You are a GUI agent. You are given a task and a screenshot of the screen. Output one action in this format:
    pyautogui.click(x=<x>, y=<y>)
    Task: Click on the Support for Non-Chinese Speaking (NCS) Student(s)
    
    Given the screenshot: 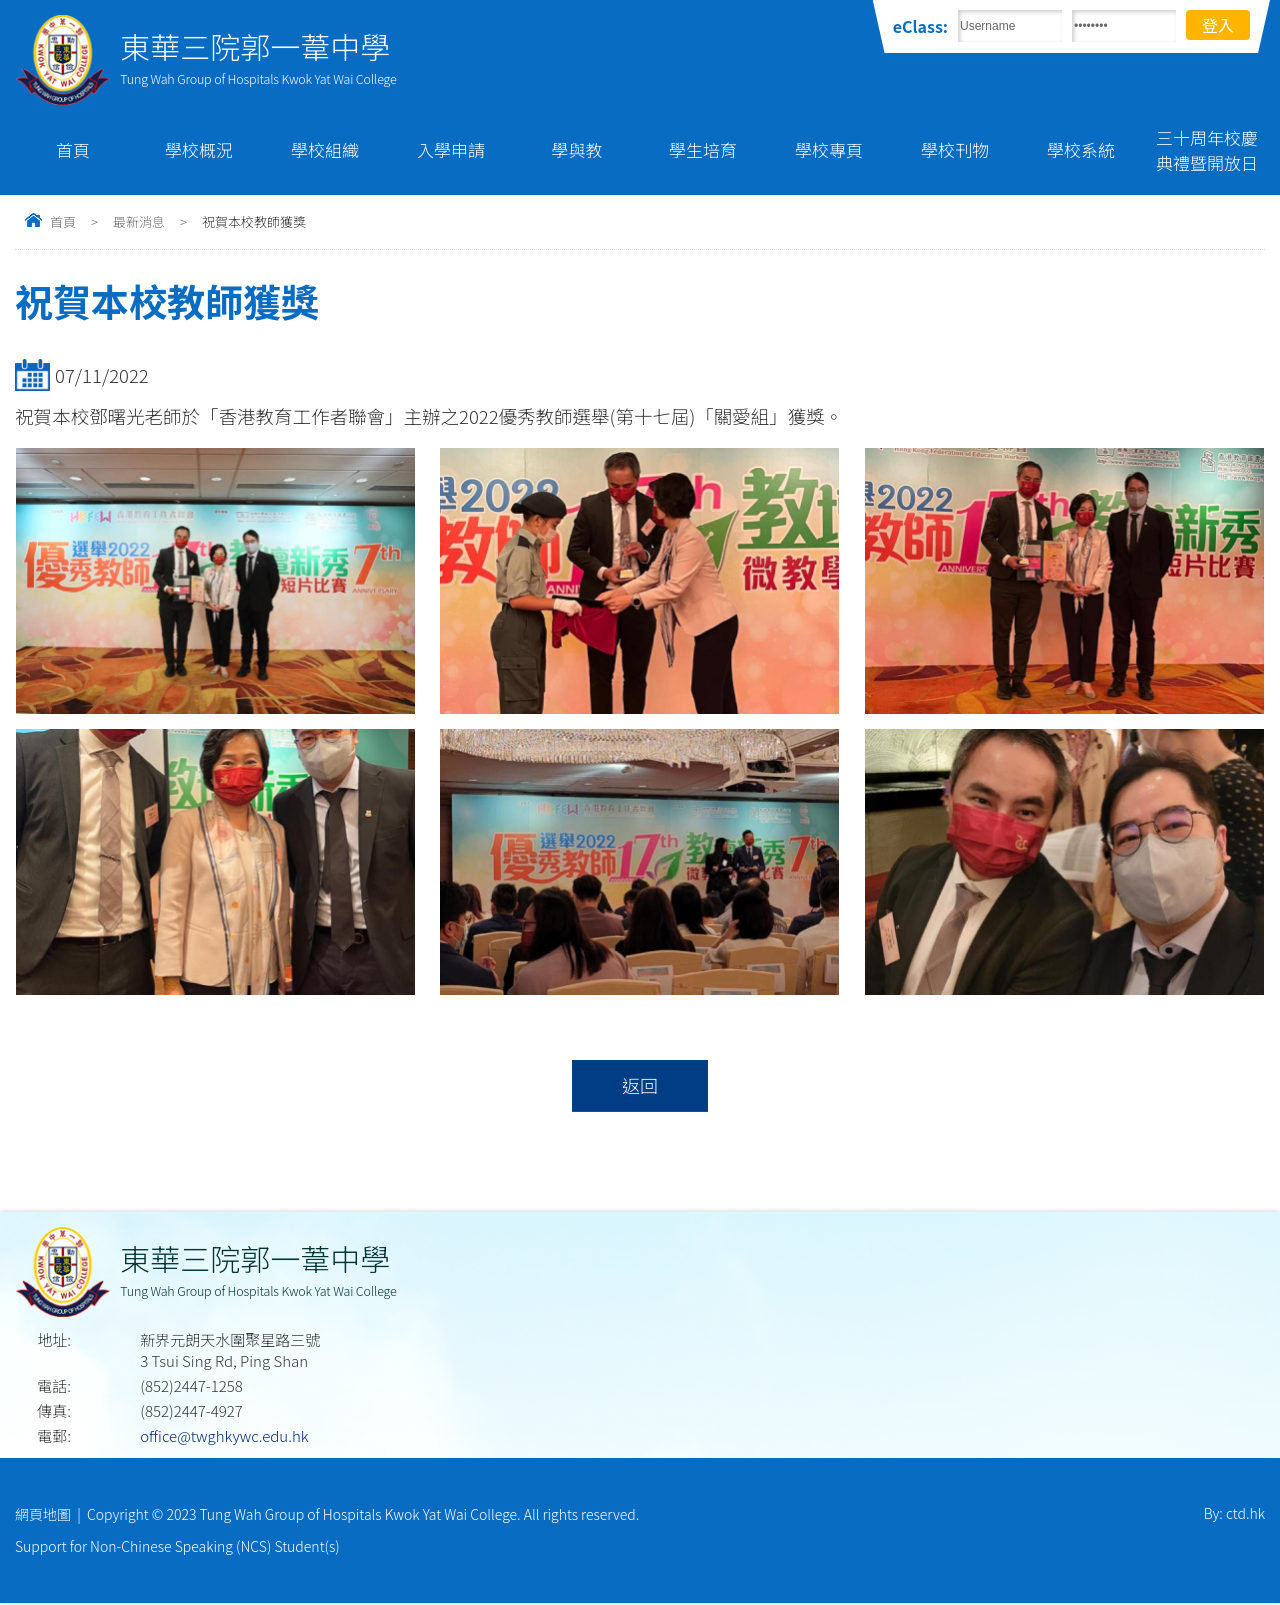 What is the action you would take?
    pyautogui.click(x=177, y=1548)
    